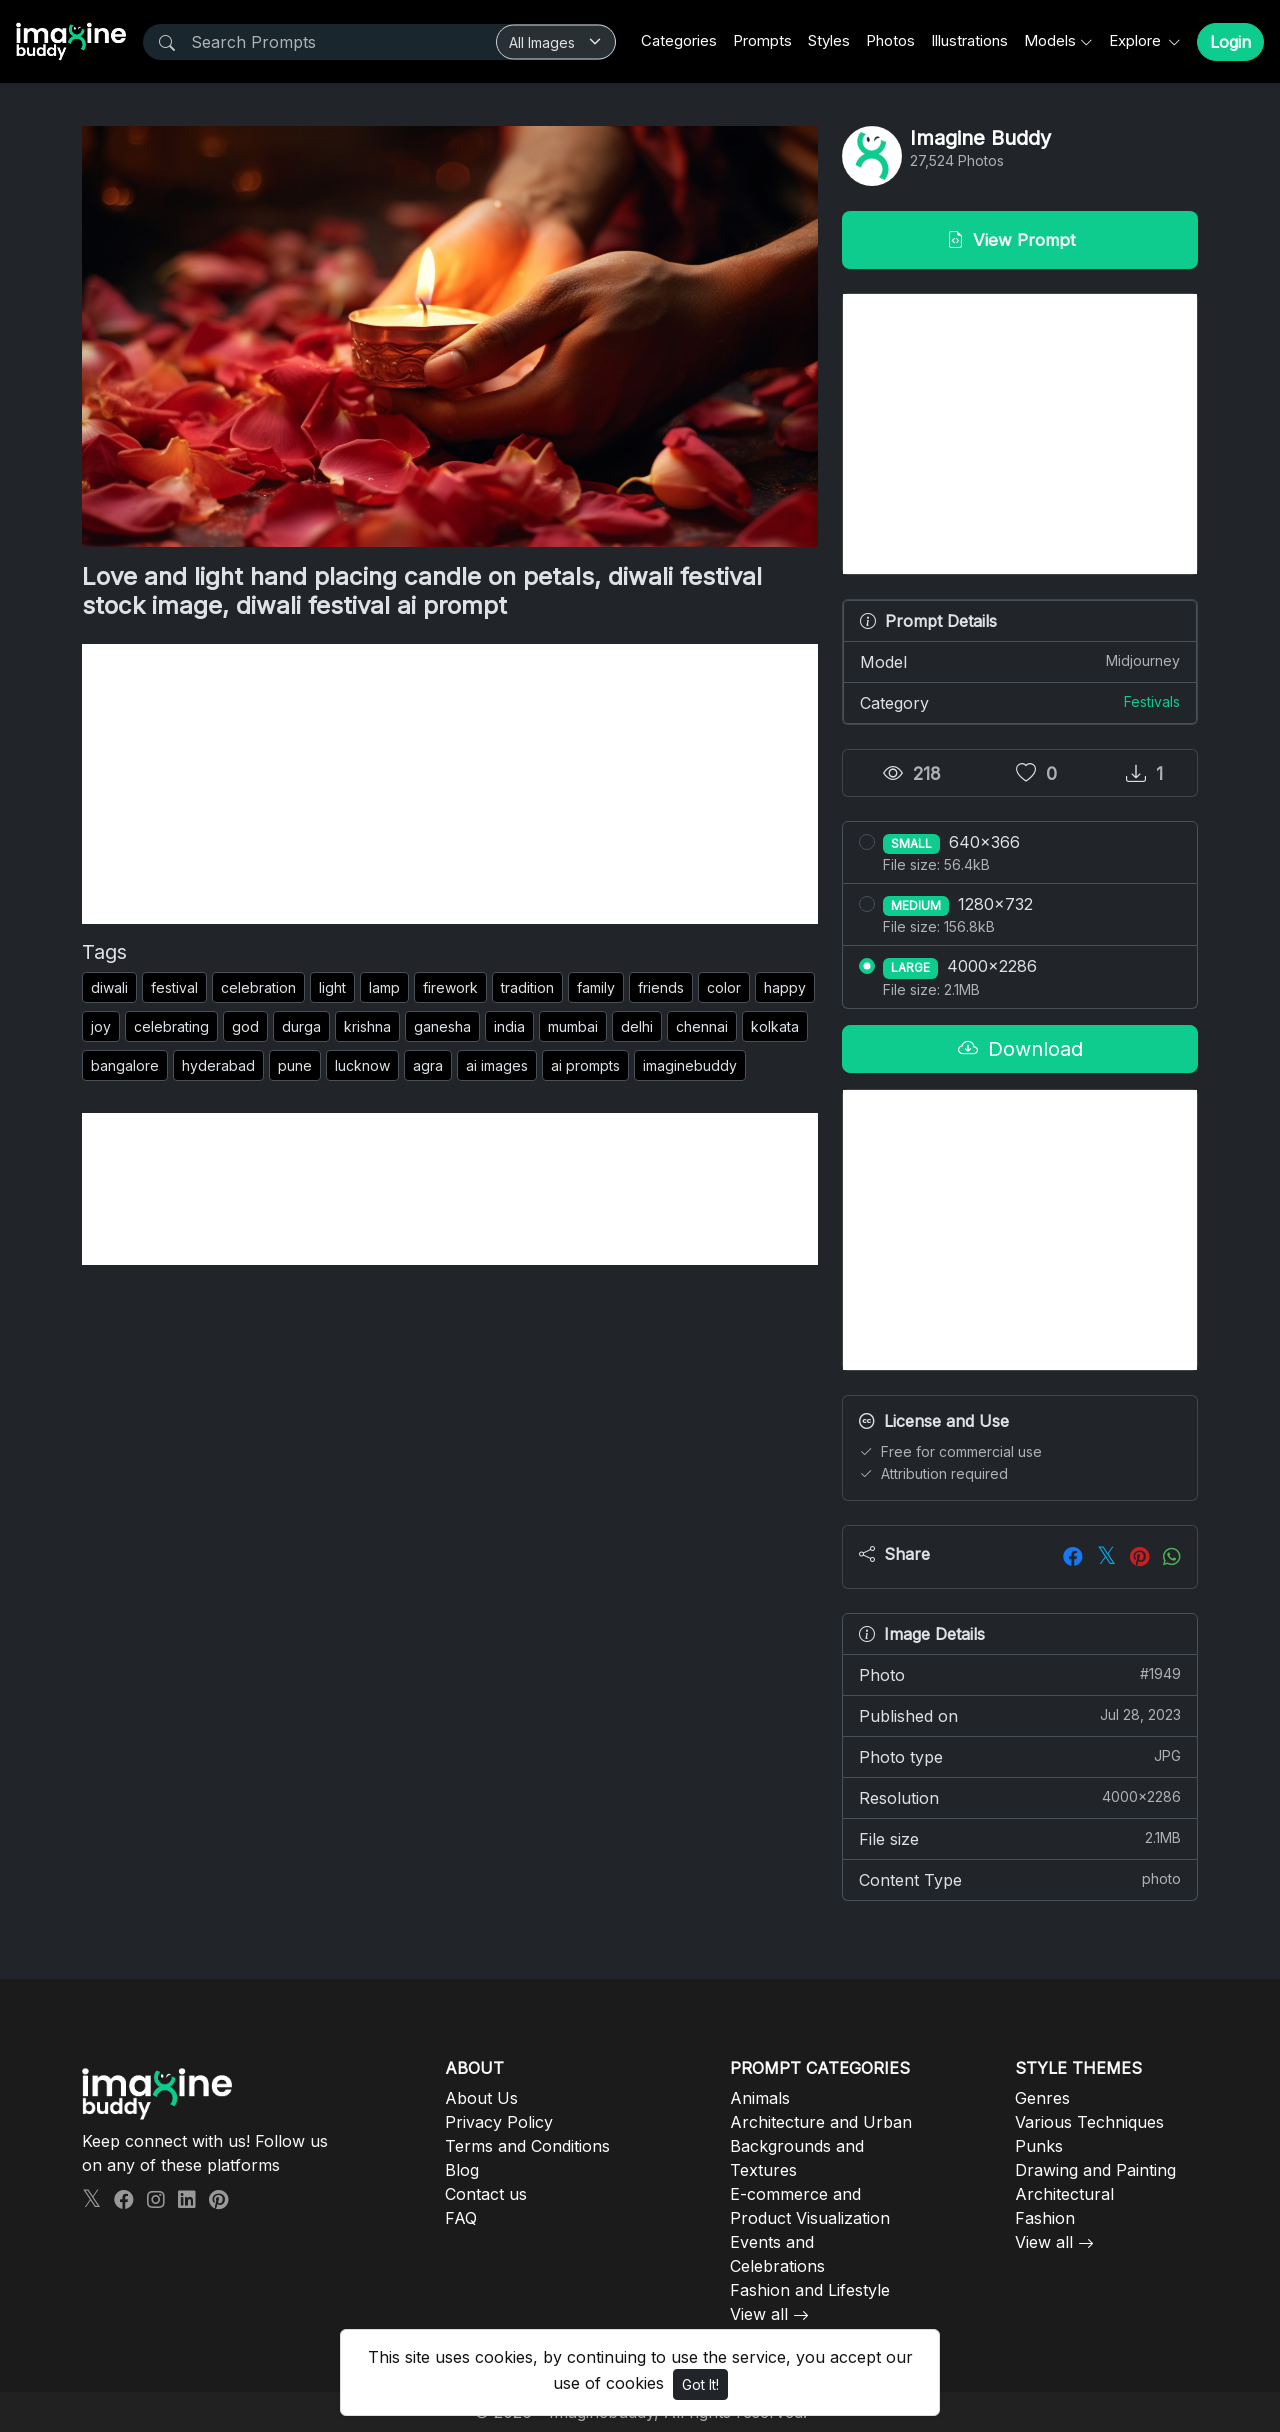 This screenshot has width=1280, height=2432. Describe the element at coordinates (258, 987) in the screenshot. I see `celebration` at that location.